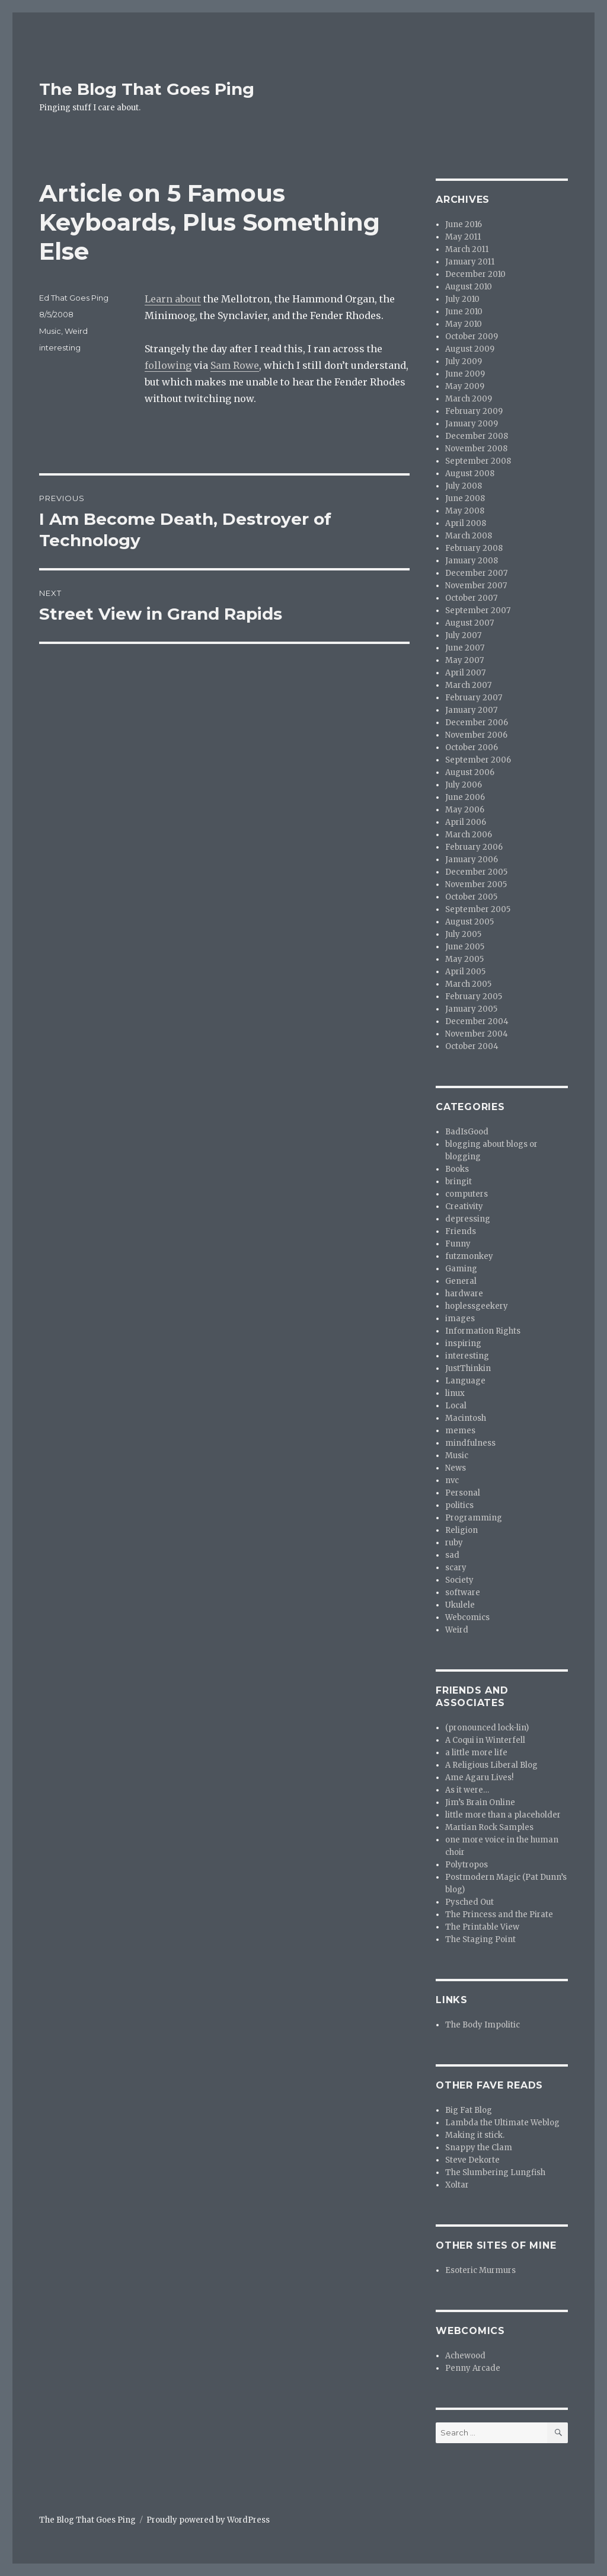  Describe the element at coordinates (480, 2270) in the screenshot. I see `Esoteric Murmurs` at that location.